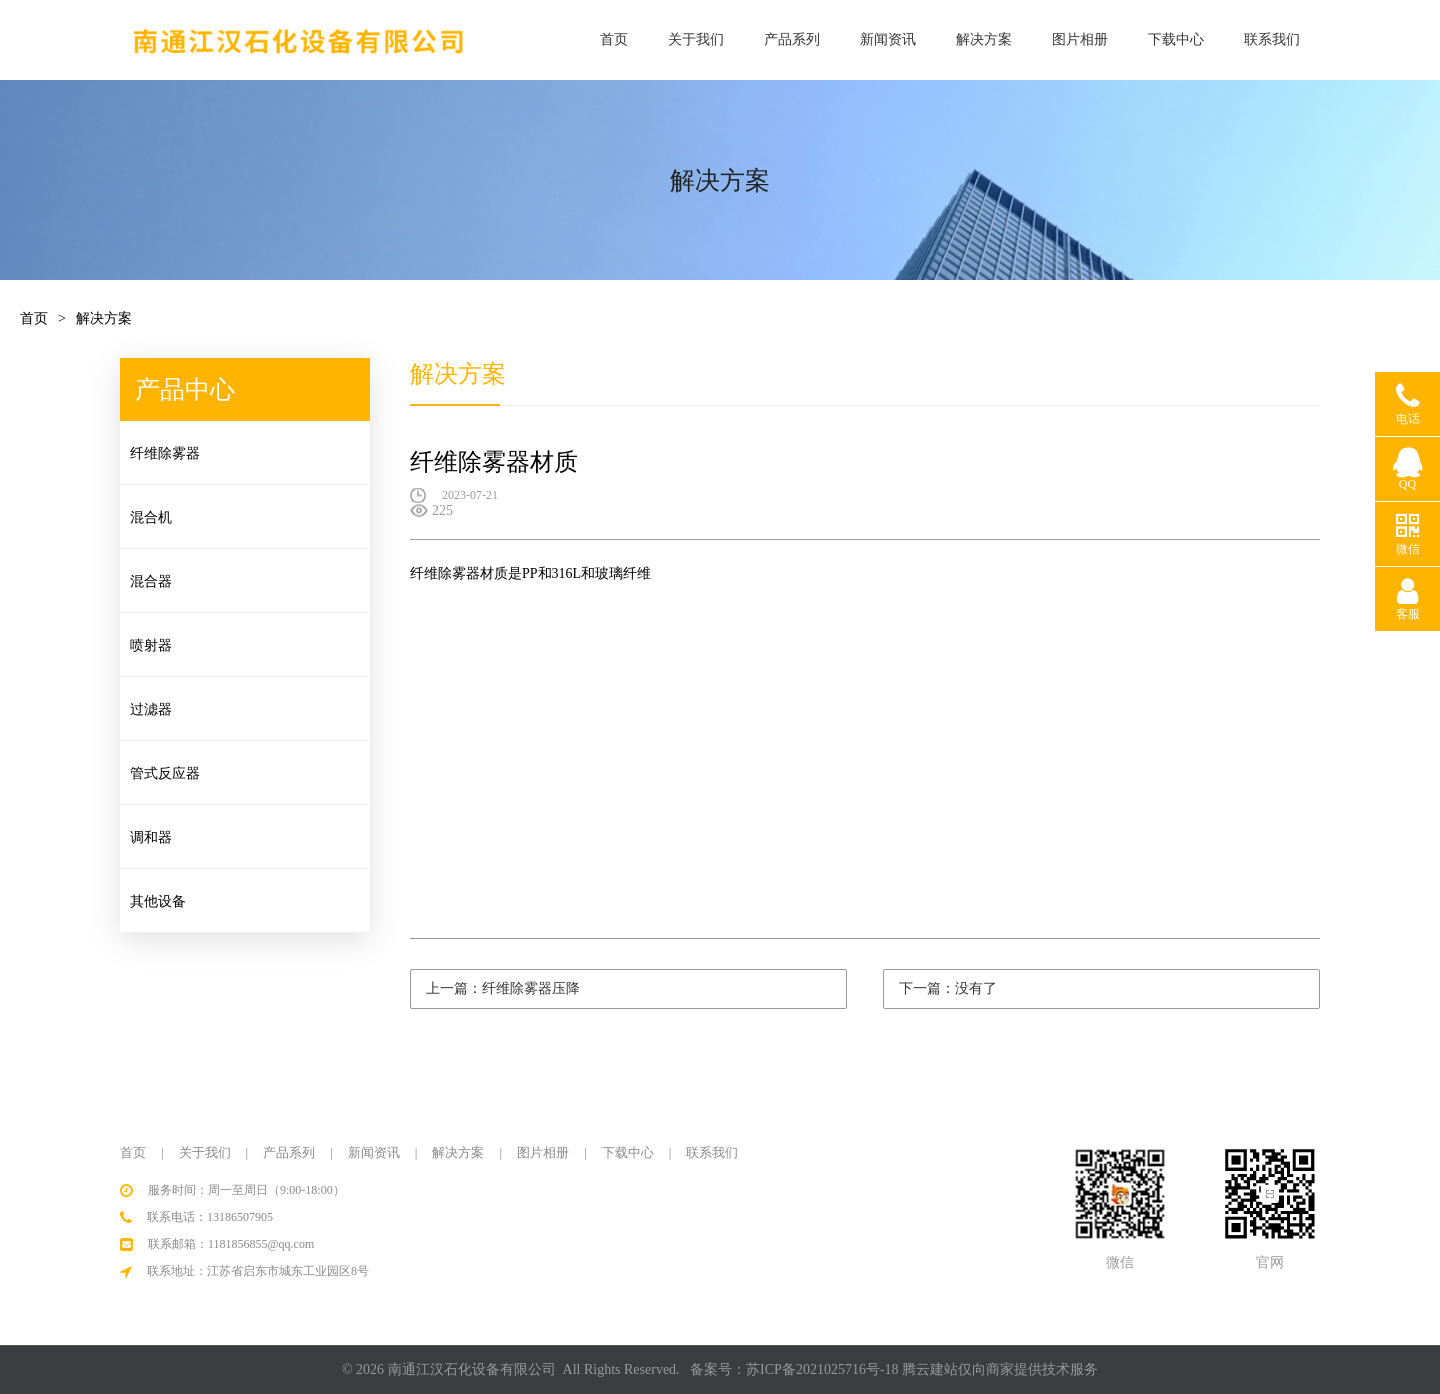 This screenshot has width=1440, height=1394. Describe the element at coordinates (152, 837) in the screenshot. I see `调和器` at that location.